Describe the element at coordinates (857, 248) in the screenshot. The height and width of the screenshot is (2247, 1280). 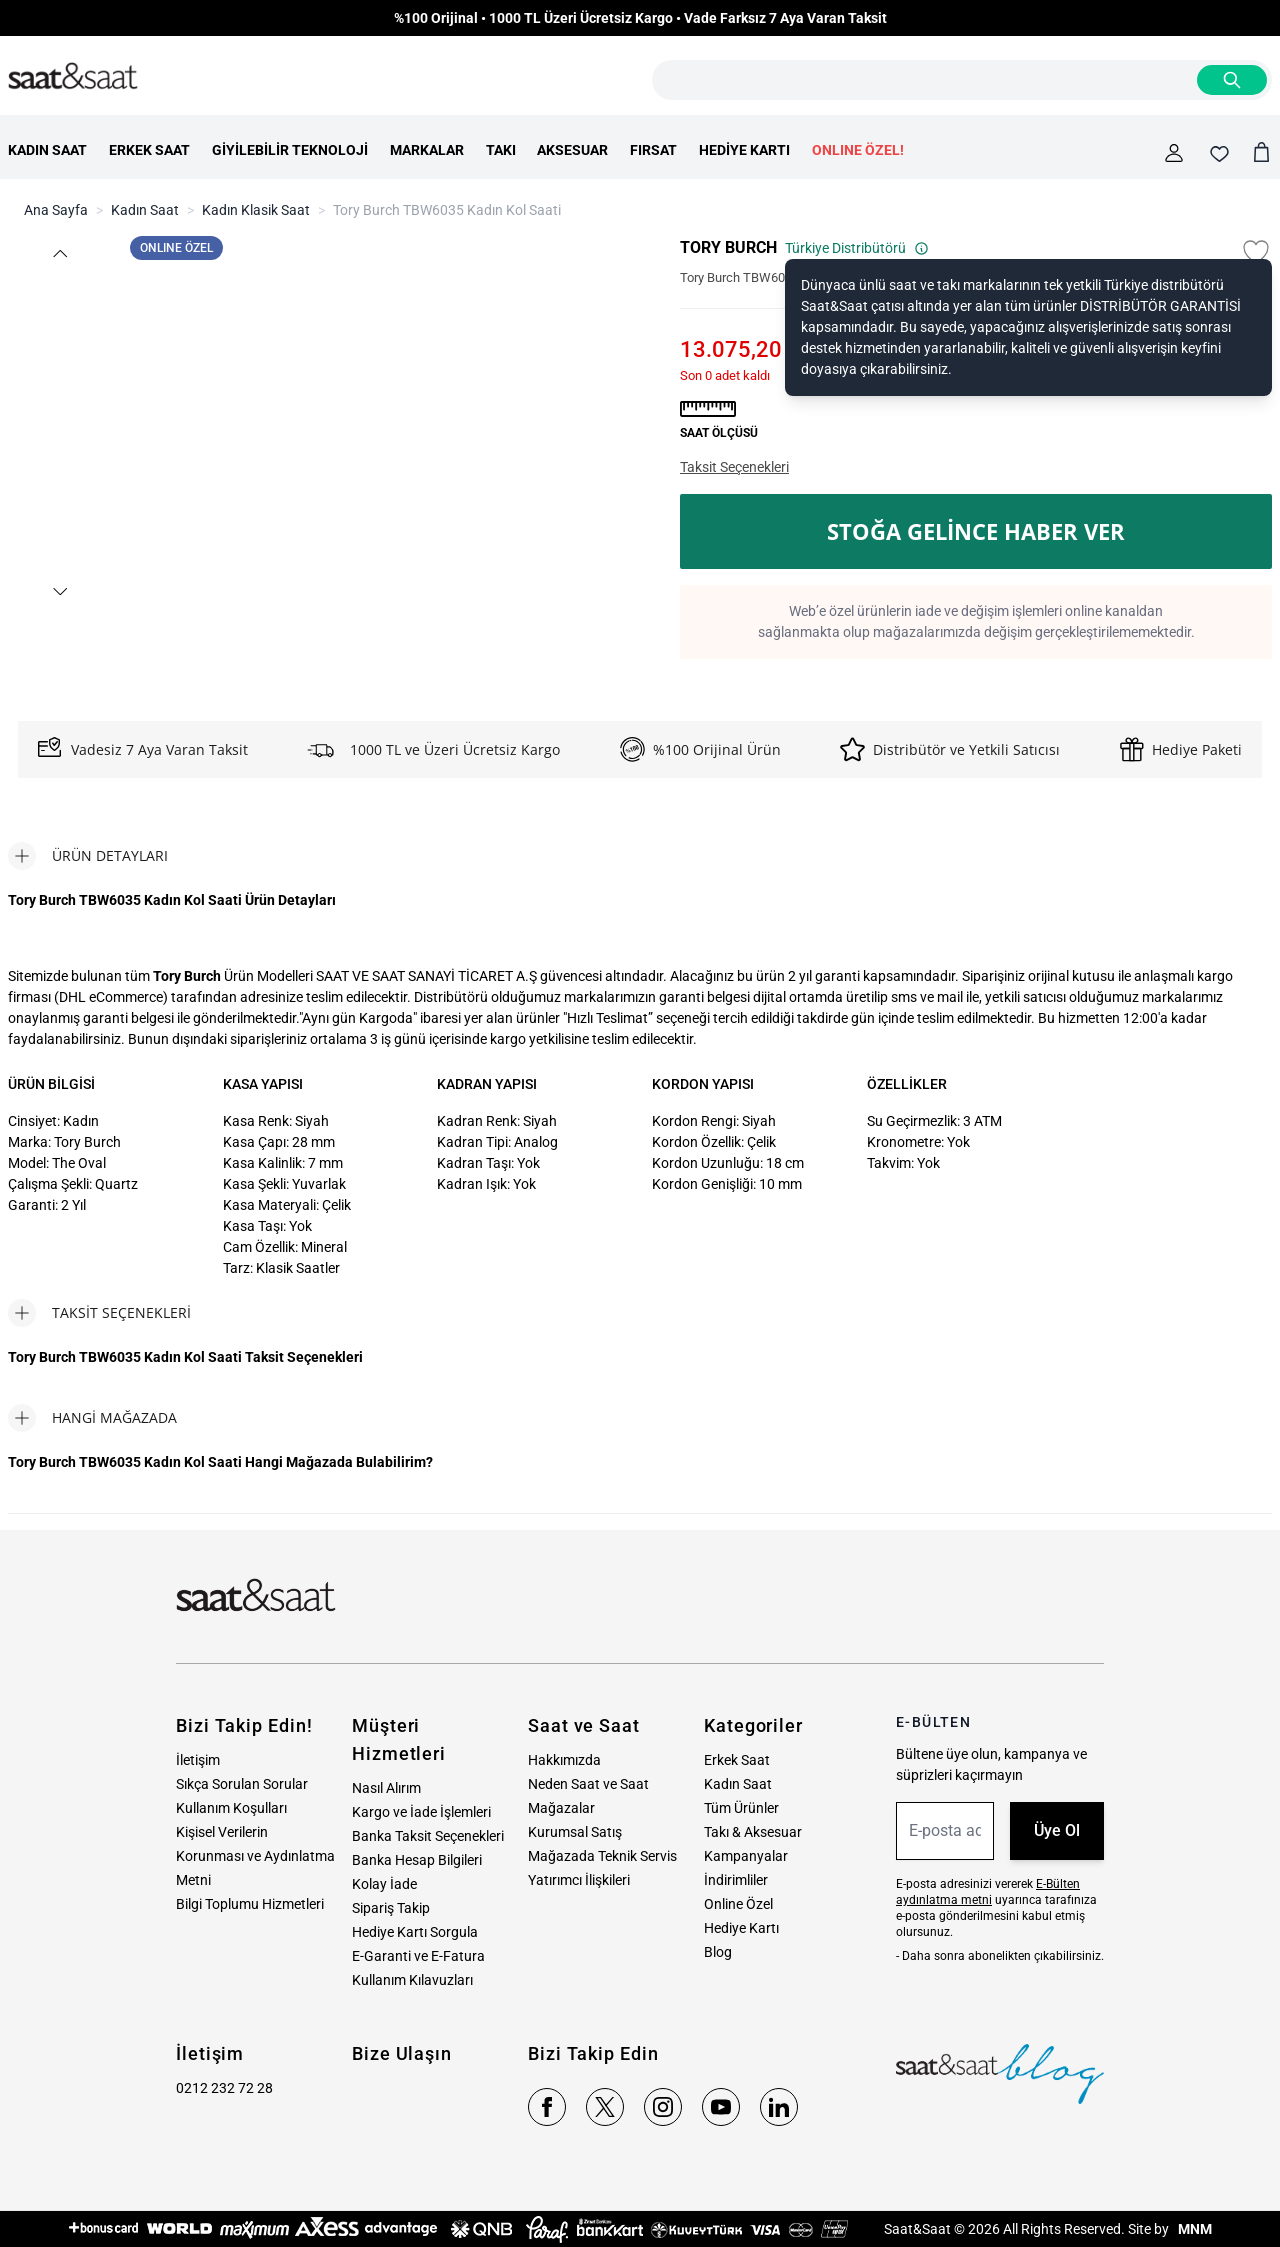
I see `Türkiye Distribütörü` at that location.